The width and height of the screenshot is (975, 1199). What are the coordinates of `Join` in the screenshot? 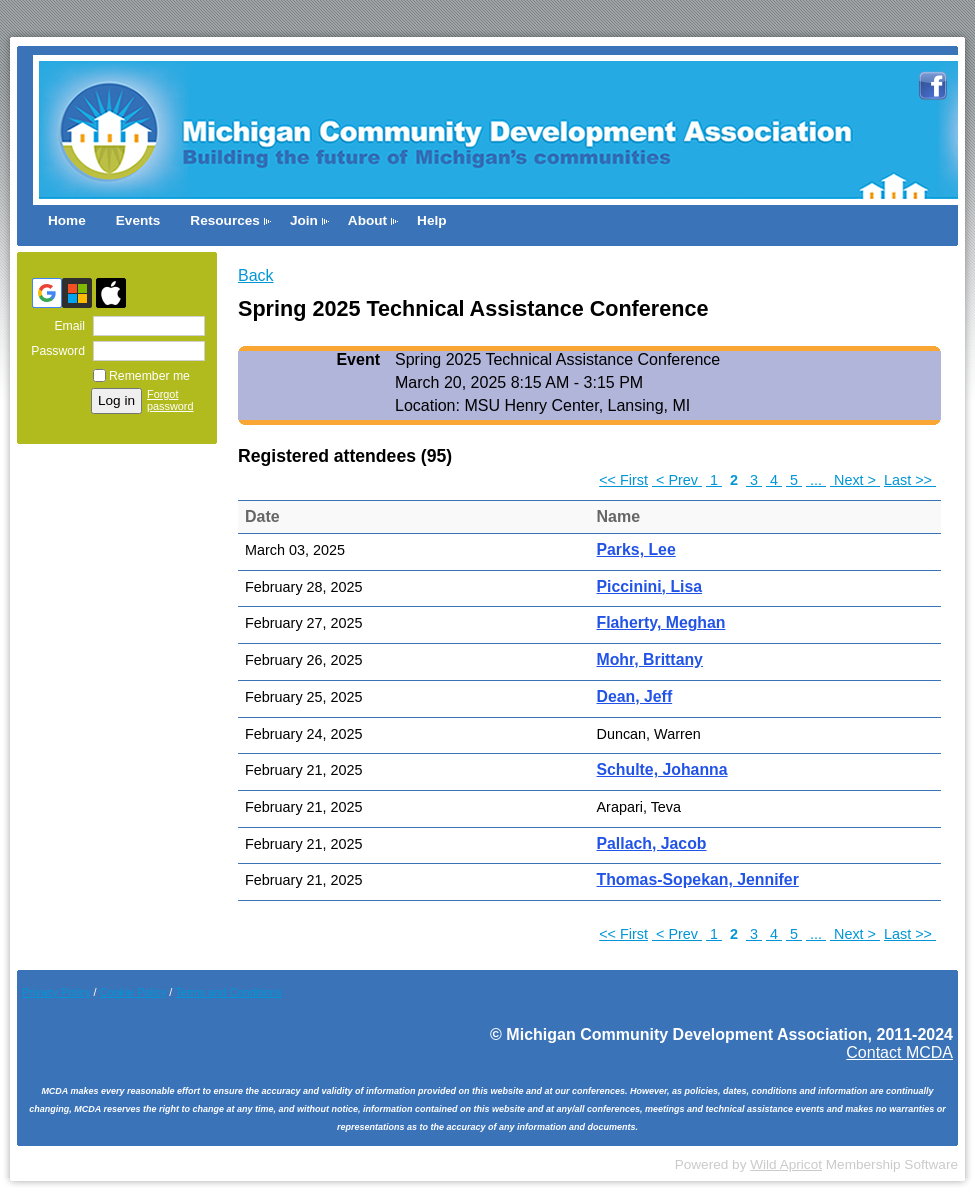 It's located at (304, 220).